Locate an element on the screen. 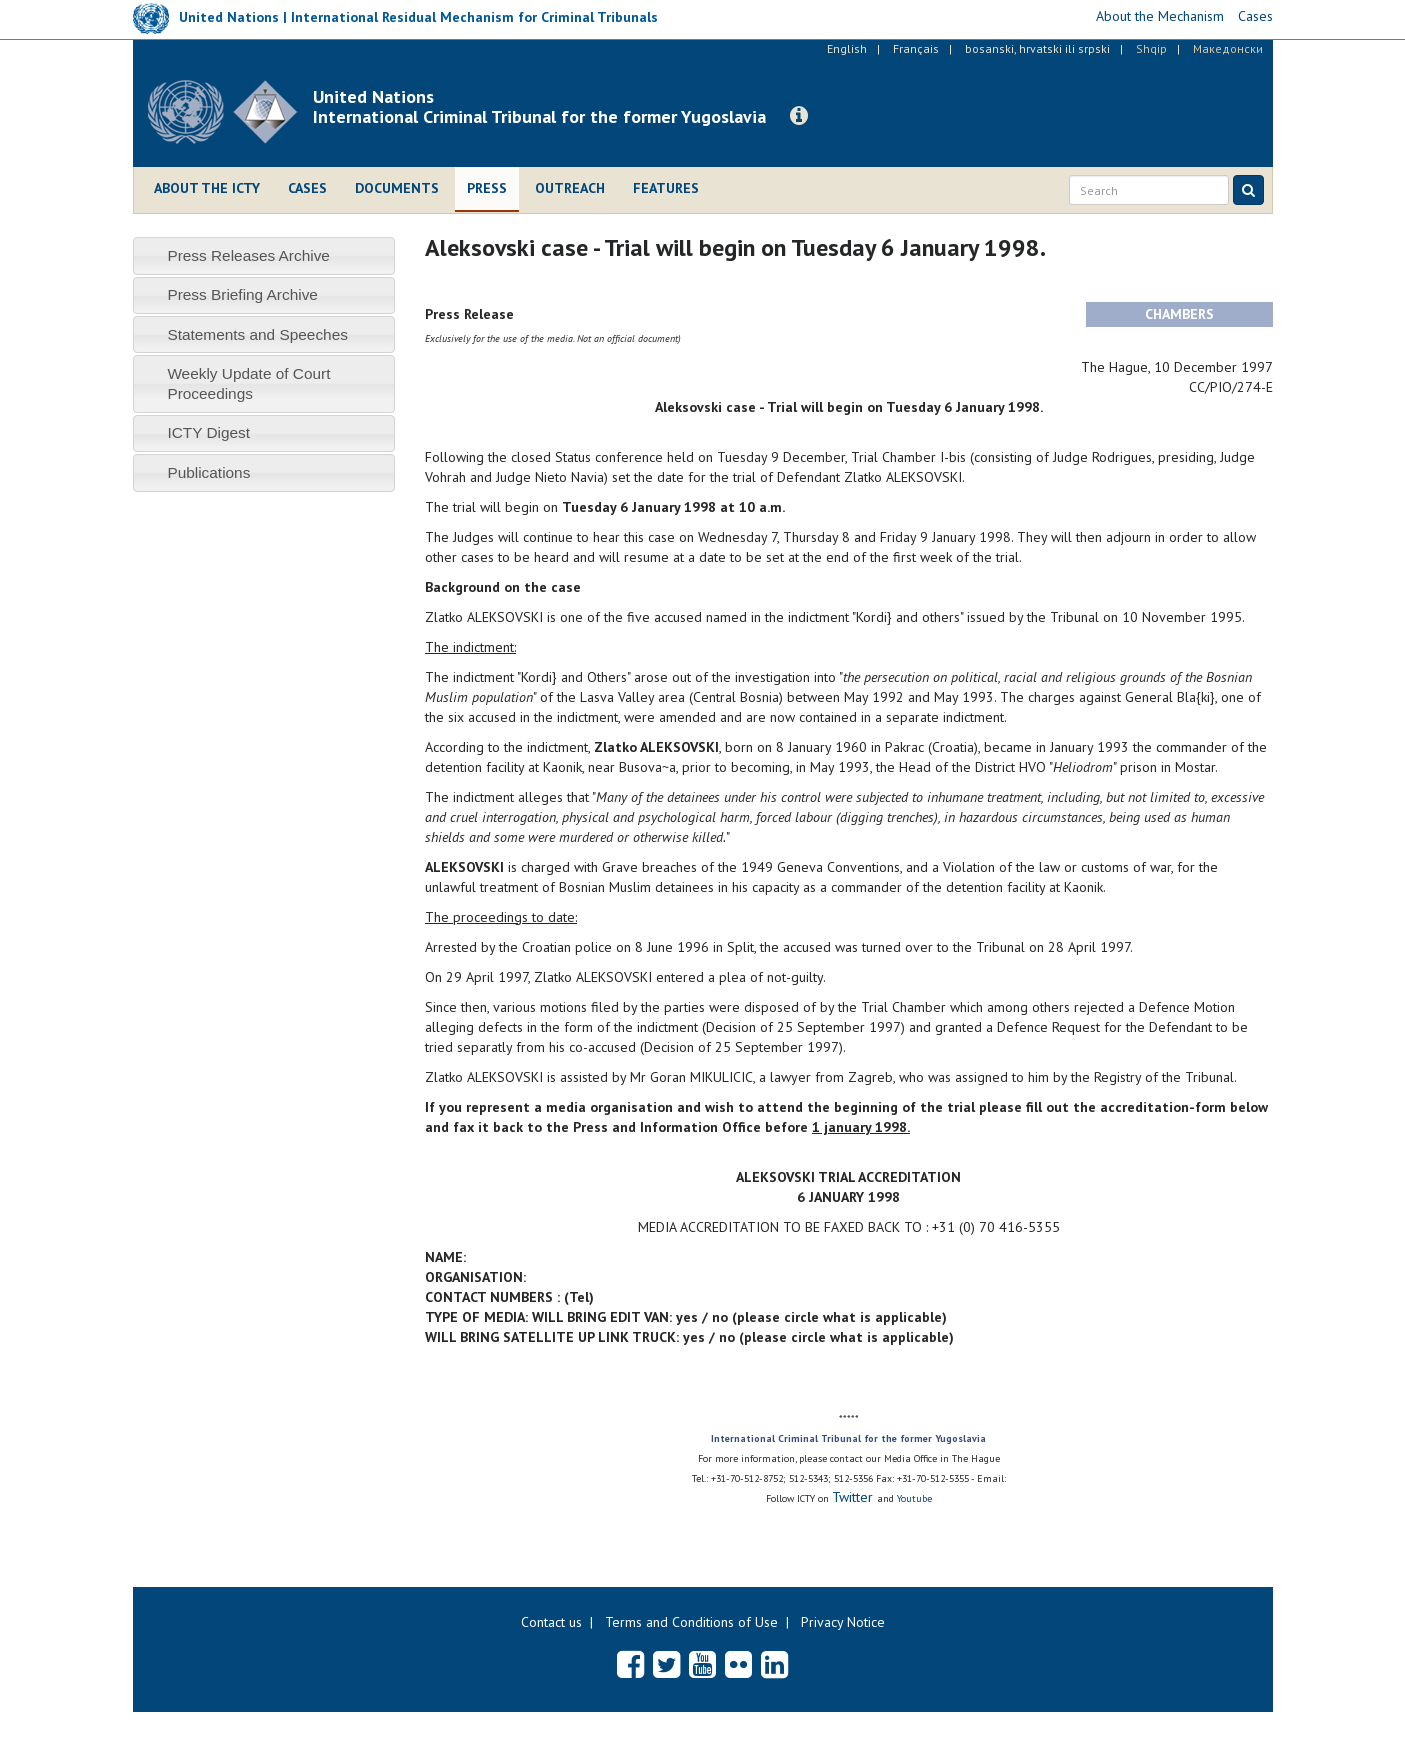 This screenshot has width=1405, height=1748. Youtube is located at coordinates (914, 1498).